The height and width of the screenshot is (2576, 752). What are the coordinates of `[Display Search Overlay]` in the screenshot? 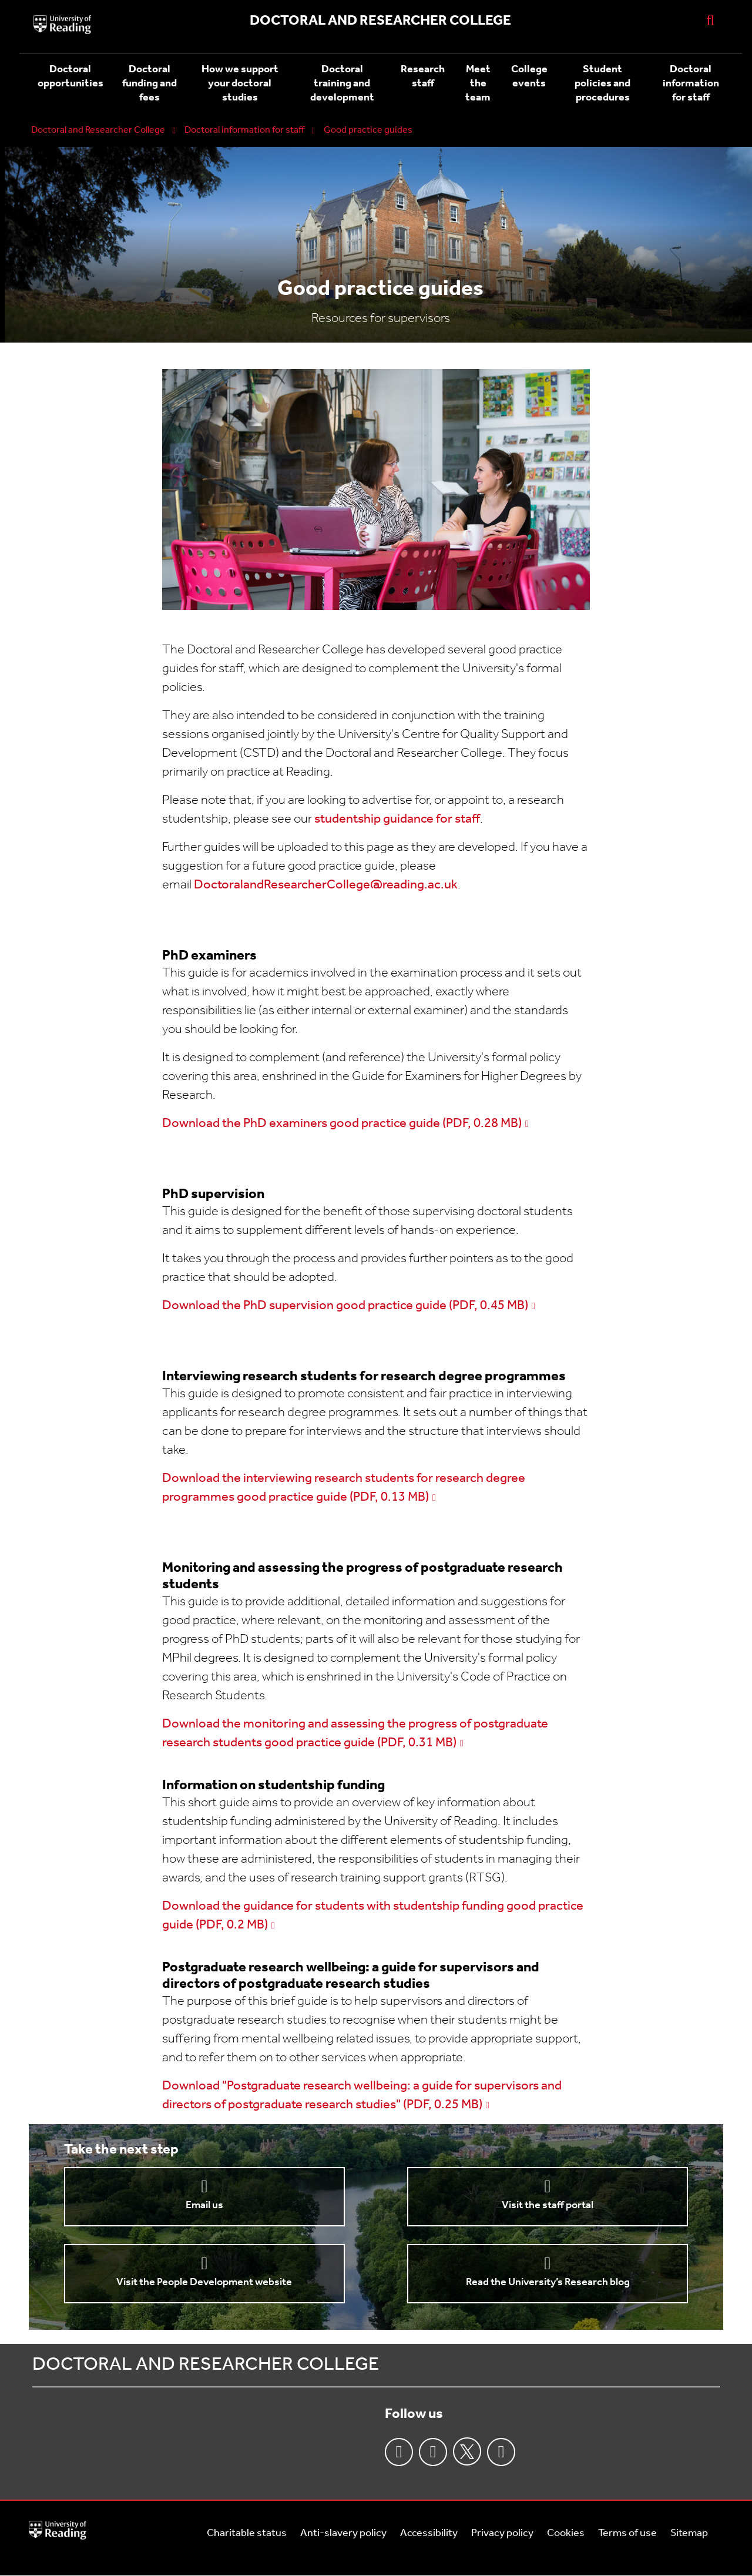 It's located at (710, 20).